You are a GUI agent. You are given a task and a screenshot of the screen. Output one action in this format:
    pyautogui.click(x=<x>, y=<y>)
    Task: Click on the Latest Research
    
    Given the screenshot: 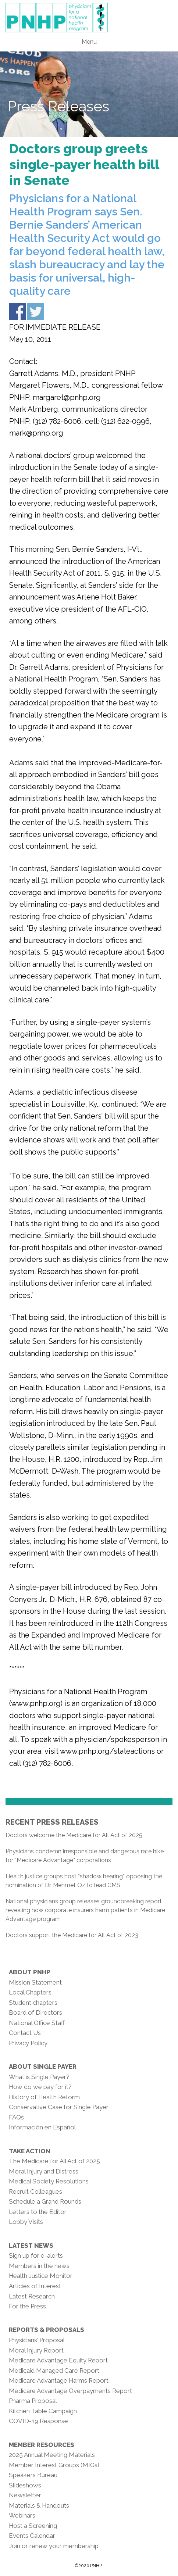 What is the action you would take?
    pyautogui.click(x=32, y=2296)
    